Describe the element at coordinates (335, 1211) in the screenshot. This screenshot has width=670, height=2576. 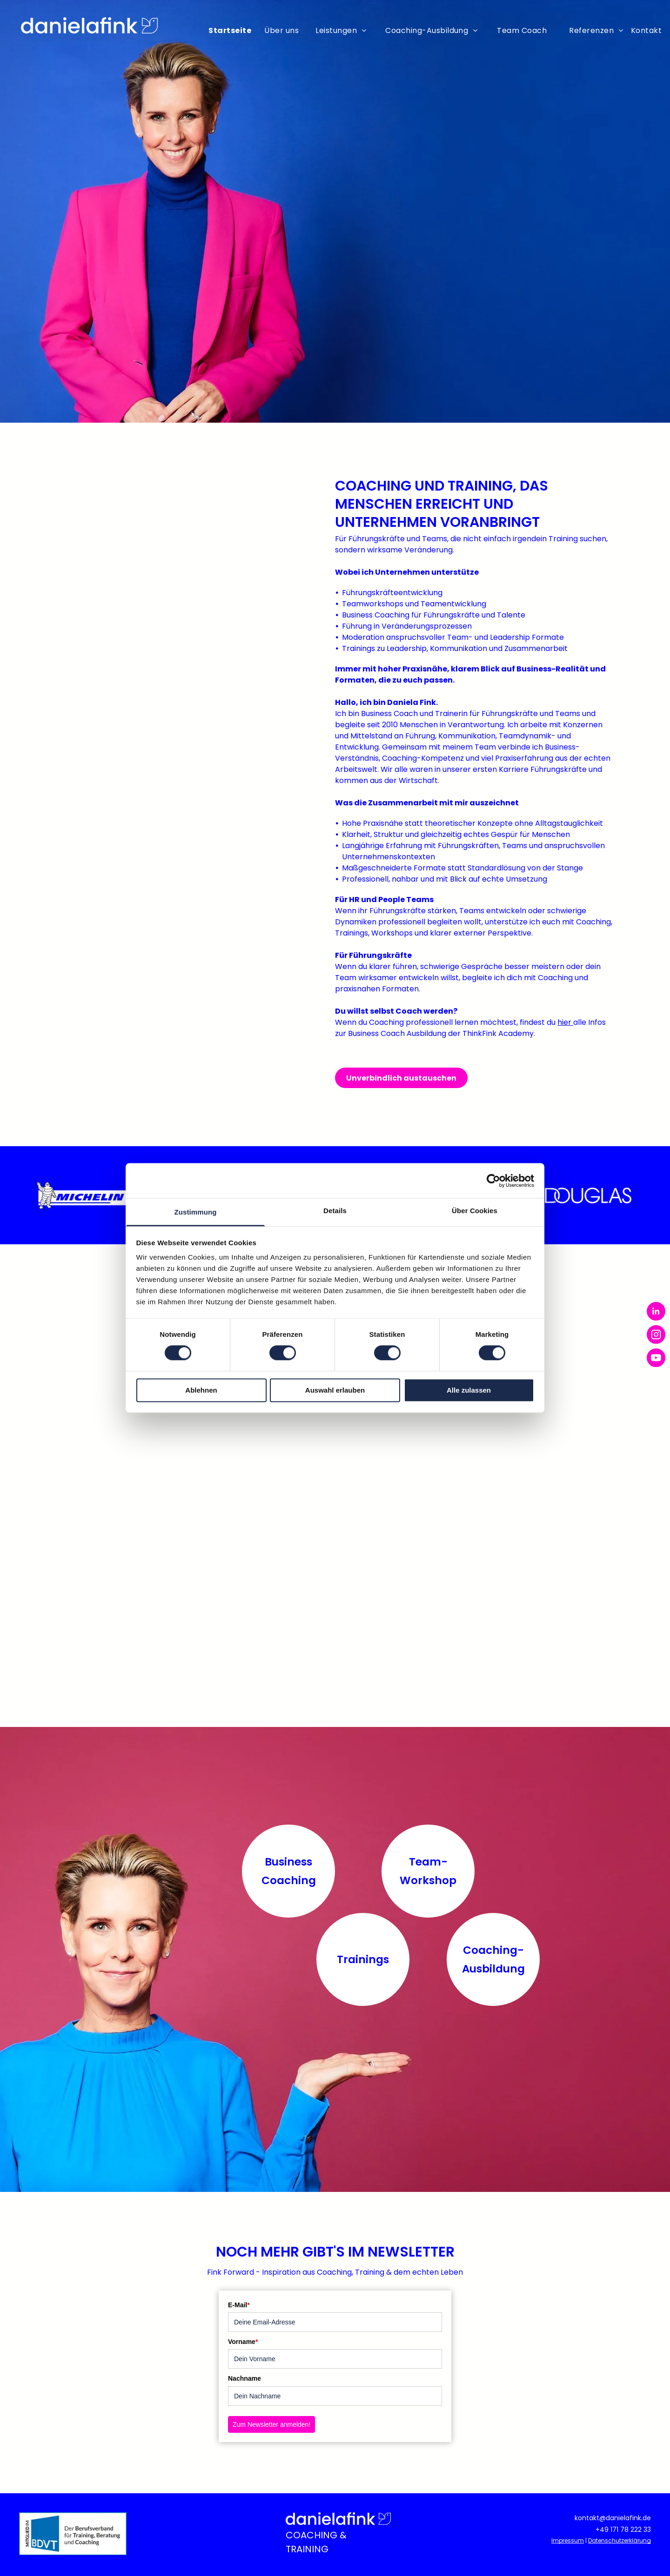
I see `Details [tab]` at that location.